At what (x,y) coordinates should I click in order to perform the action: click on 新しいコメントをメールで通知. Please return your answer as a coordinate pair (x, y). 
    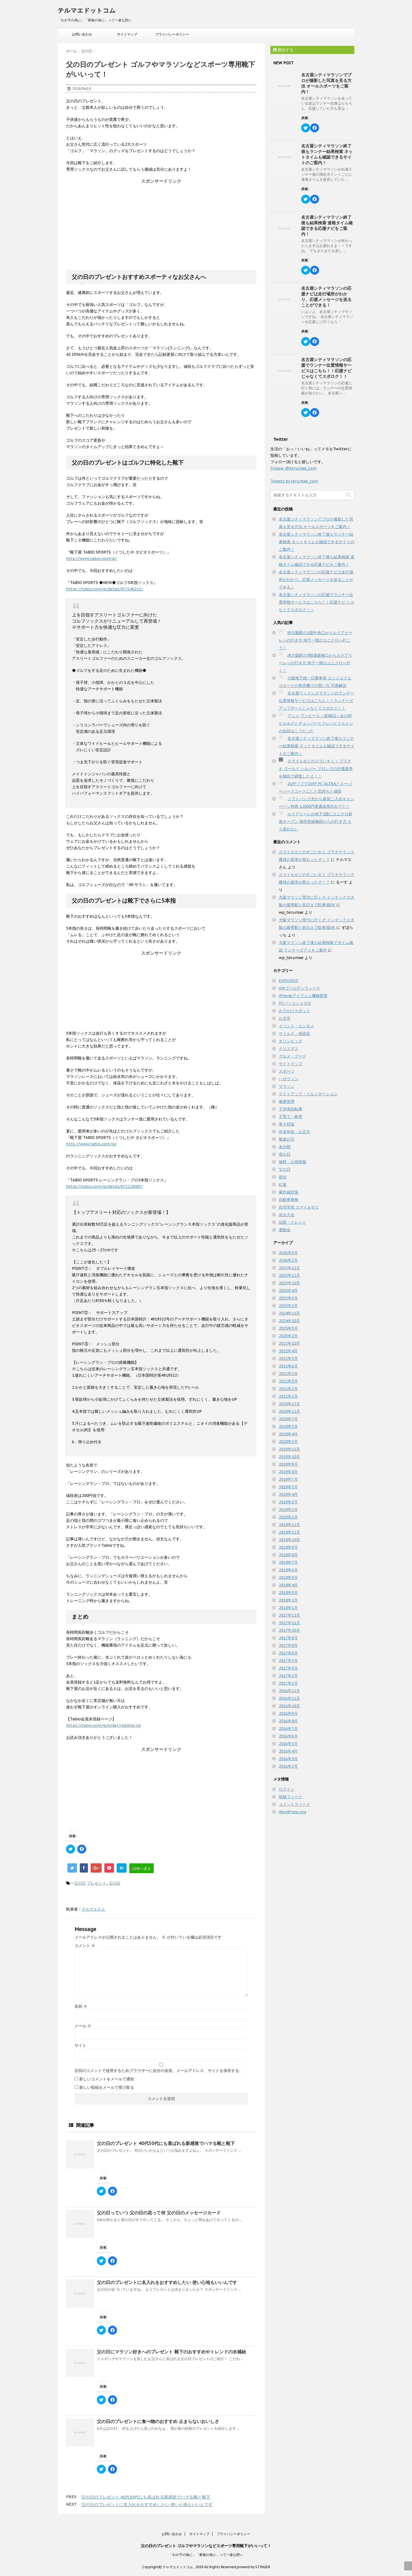
    Looking at the image, I should click on (106, 2078).